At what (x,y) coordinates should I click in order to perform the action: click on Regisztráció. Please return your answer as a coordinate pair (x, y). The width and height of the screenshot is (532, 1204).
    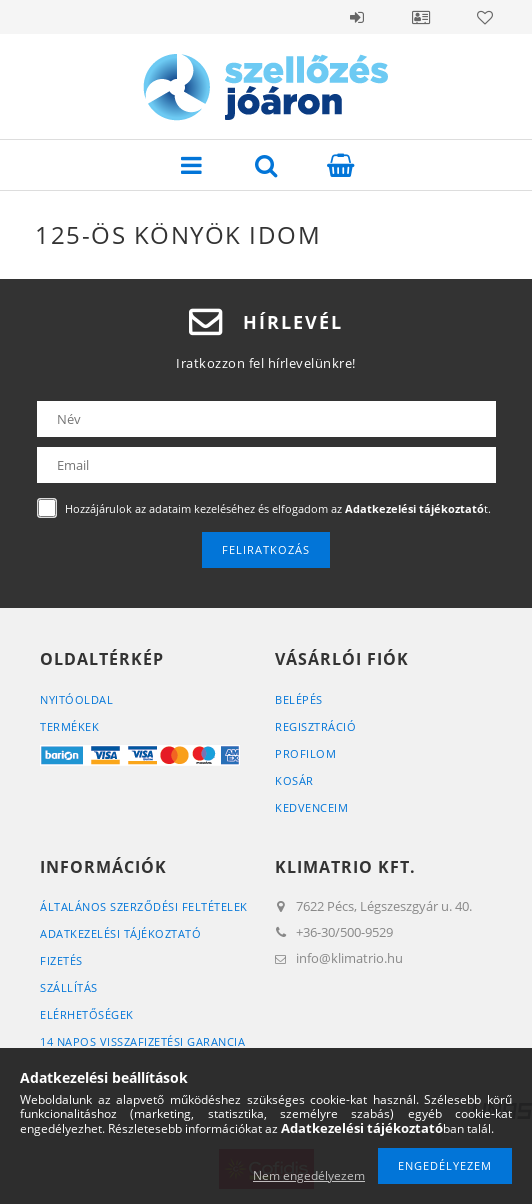
    Looking at the image, I should click on (315, 726).